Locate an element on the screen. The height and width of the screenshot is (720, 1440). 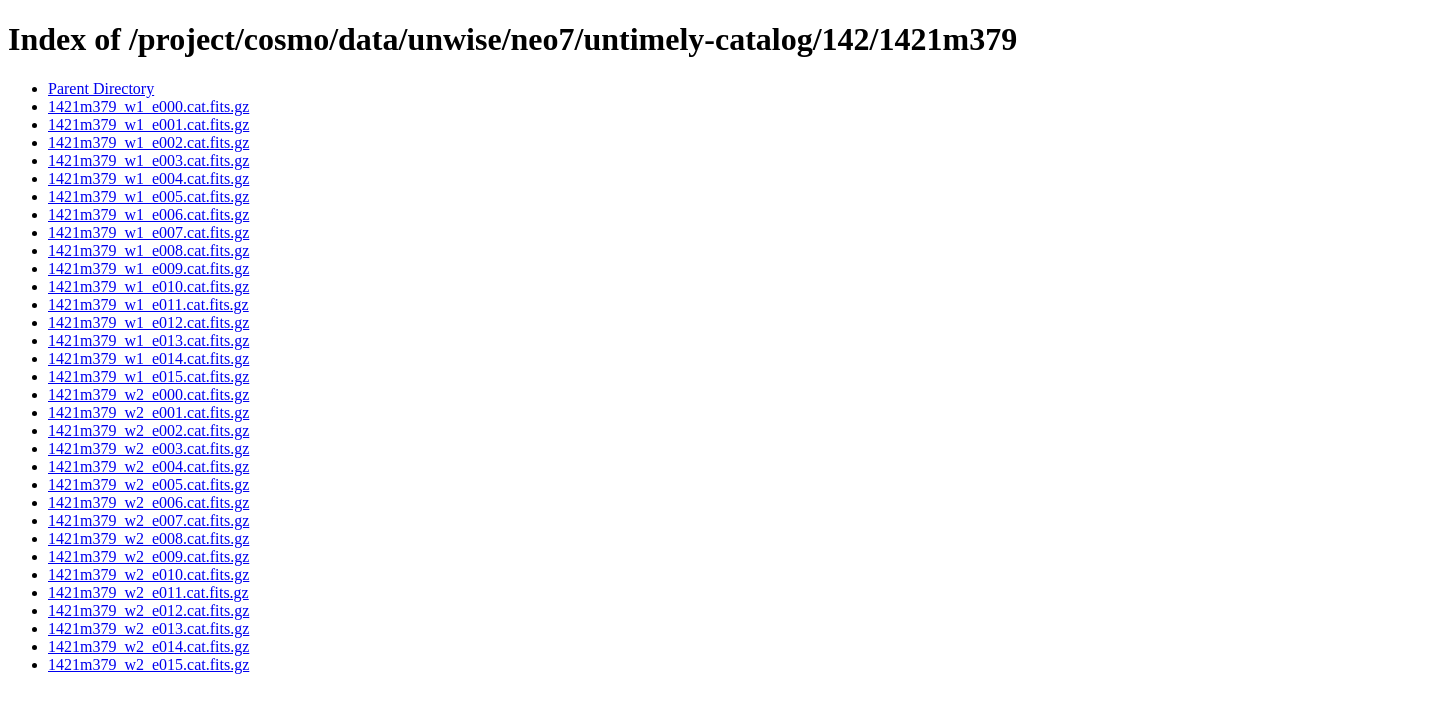
1421m379_w2_e010.cat.fits.gz is located at coordinates (148, 574).